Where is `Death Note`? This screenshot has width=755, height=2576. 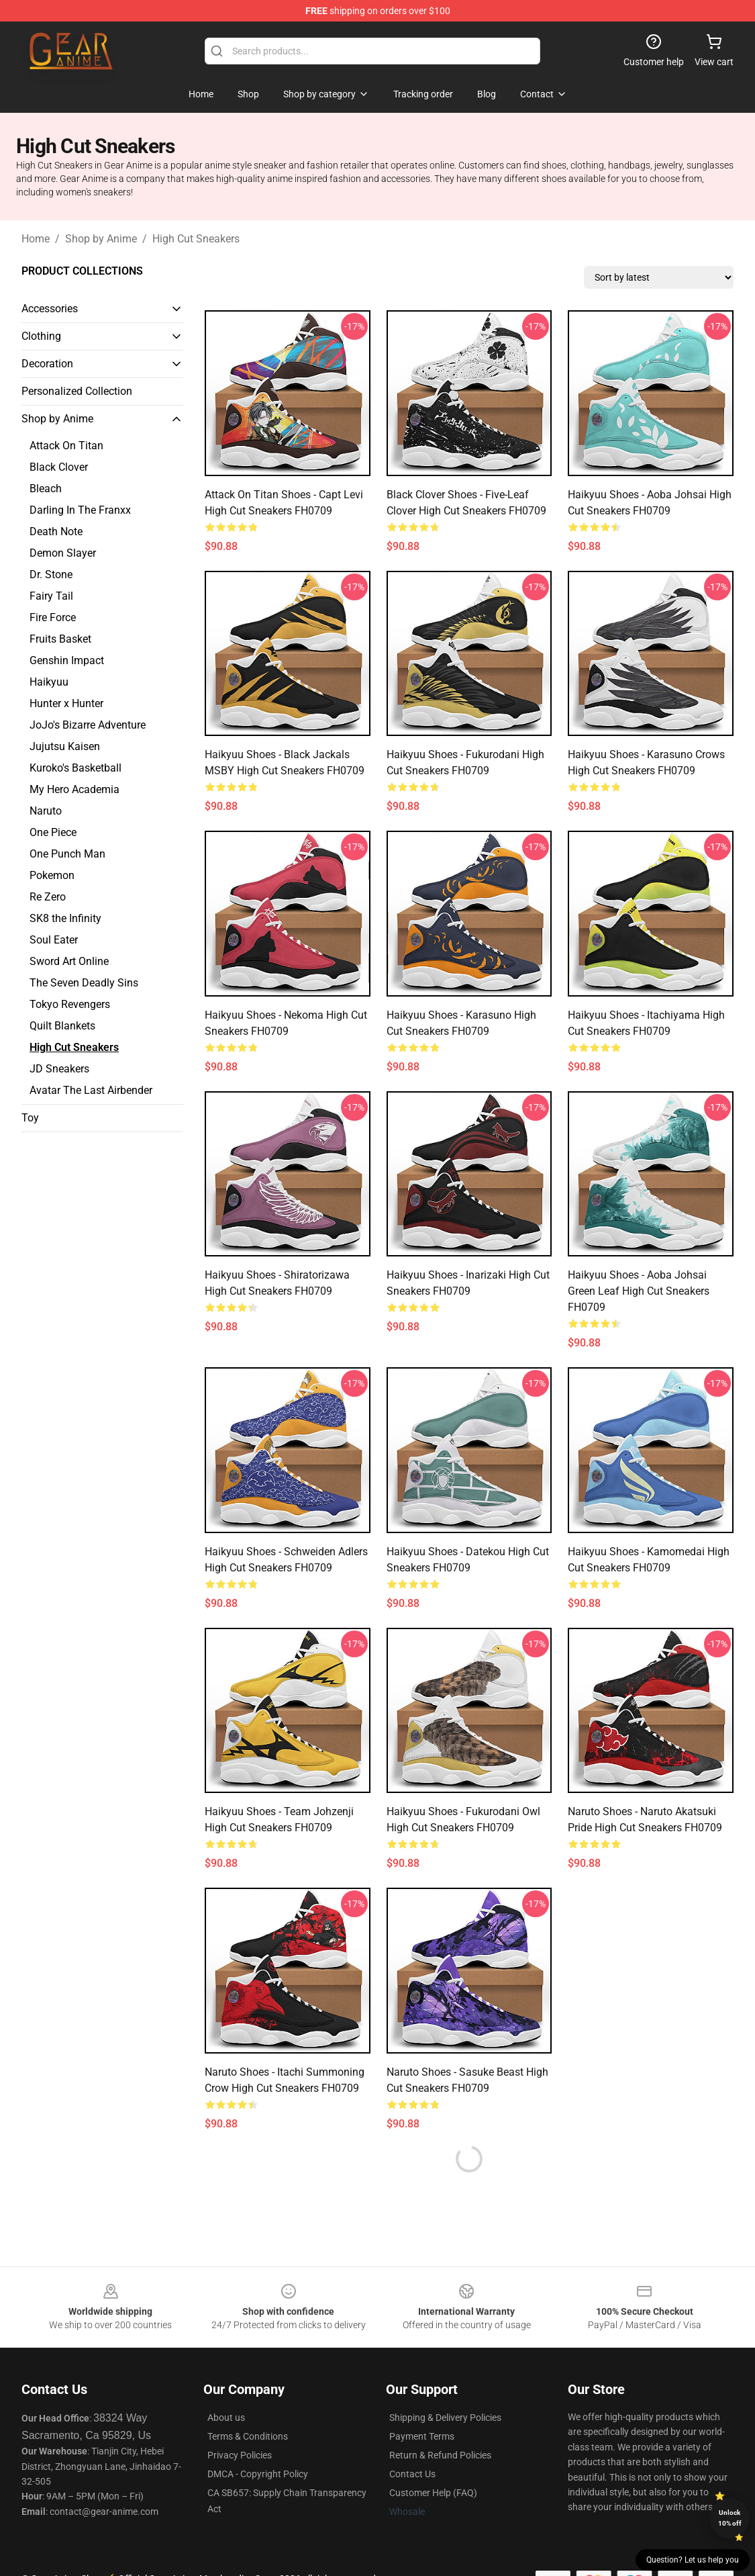 Death Note is located at coordinates (56, 531).